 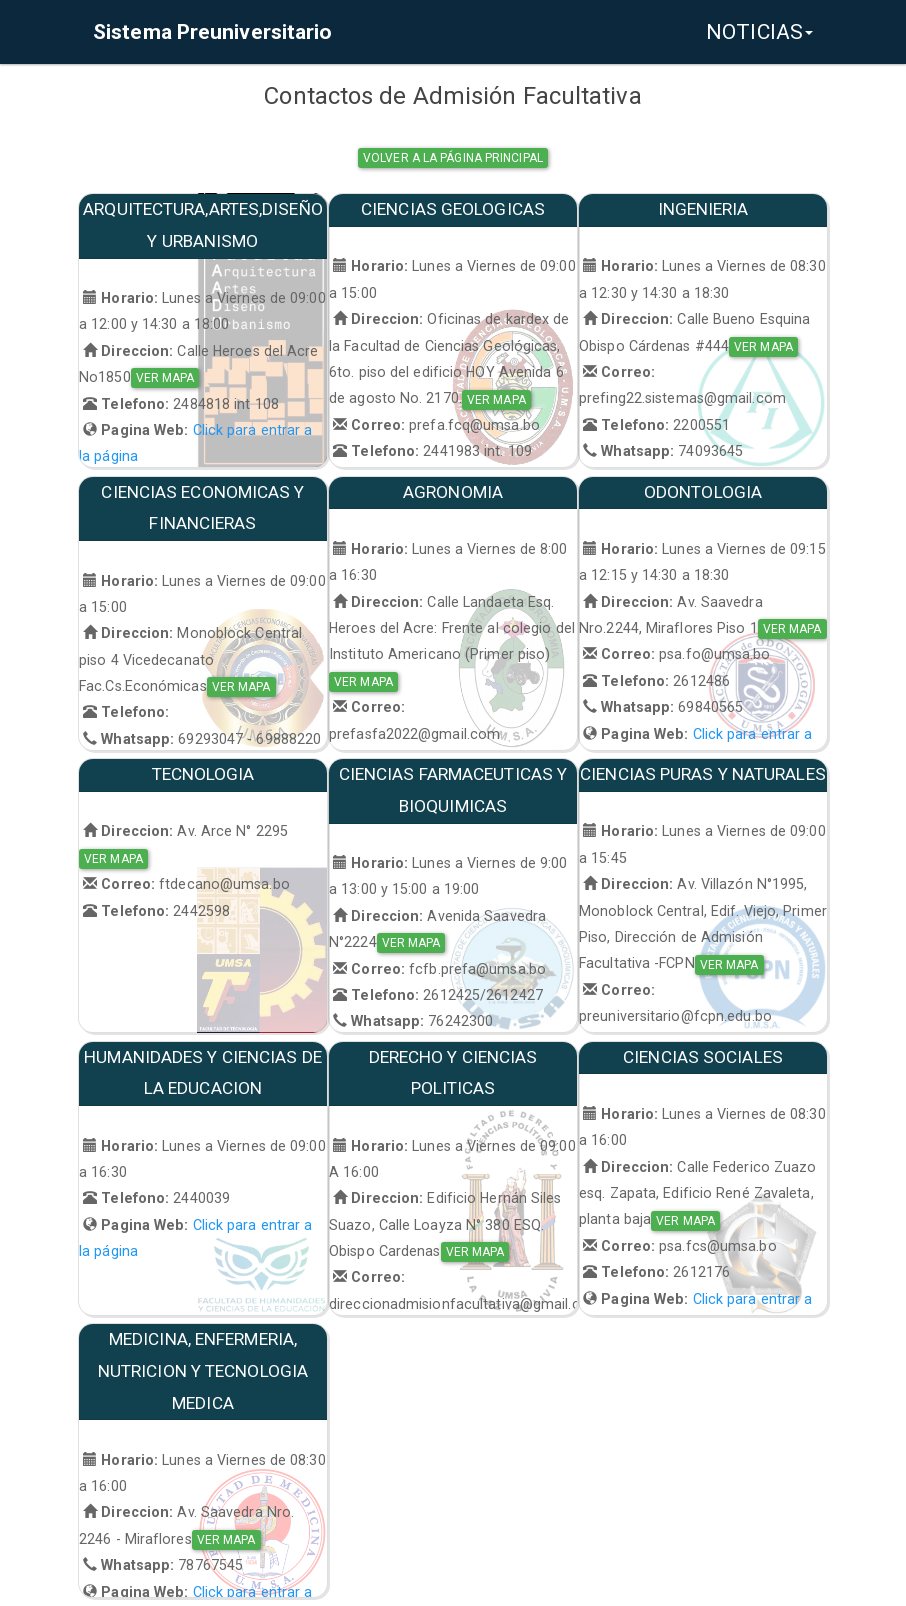 What do you see at coordinates (165, 378) in the screenshot?
I see `VER MAPA` at bounding box center [165, 378].